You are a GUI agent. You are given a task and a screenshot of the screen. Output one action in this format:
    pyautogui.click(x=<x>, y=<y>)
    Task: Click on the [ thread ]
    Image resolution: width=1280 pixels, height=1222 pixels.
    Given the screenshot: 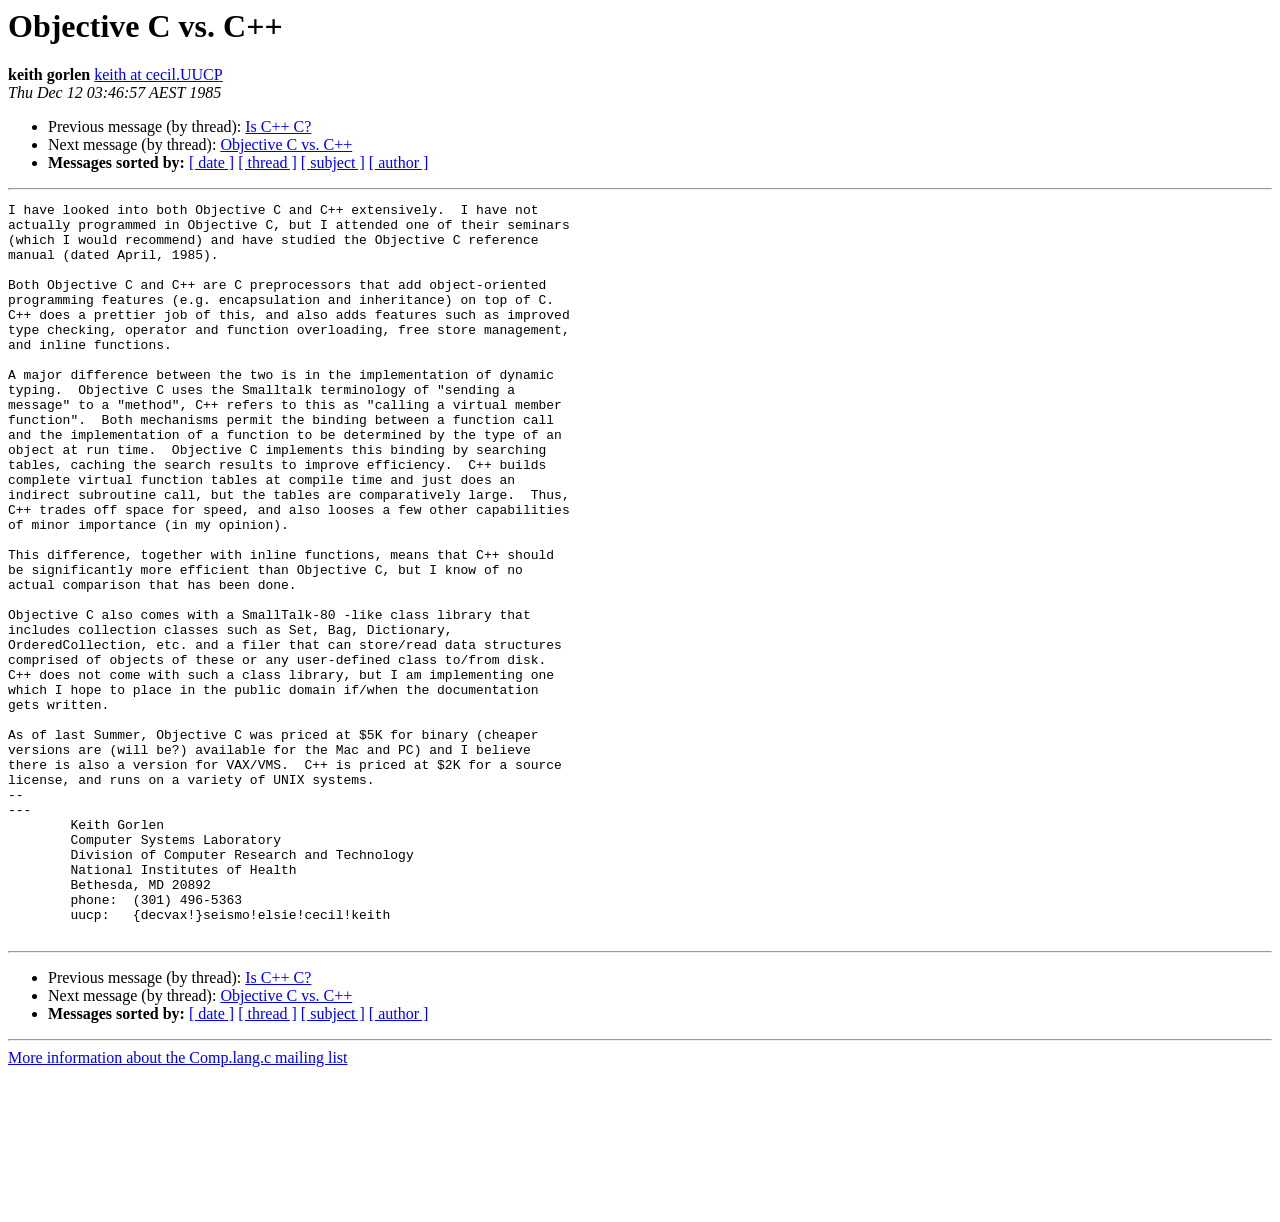 What is the action you would take?
    pyautogui.click(x=267, y=162)
    